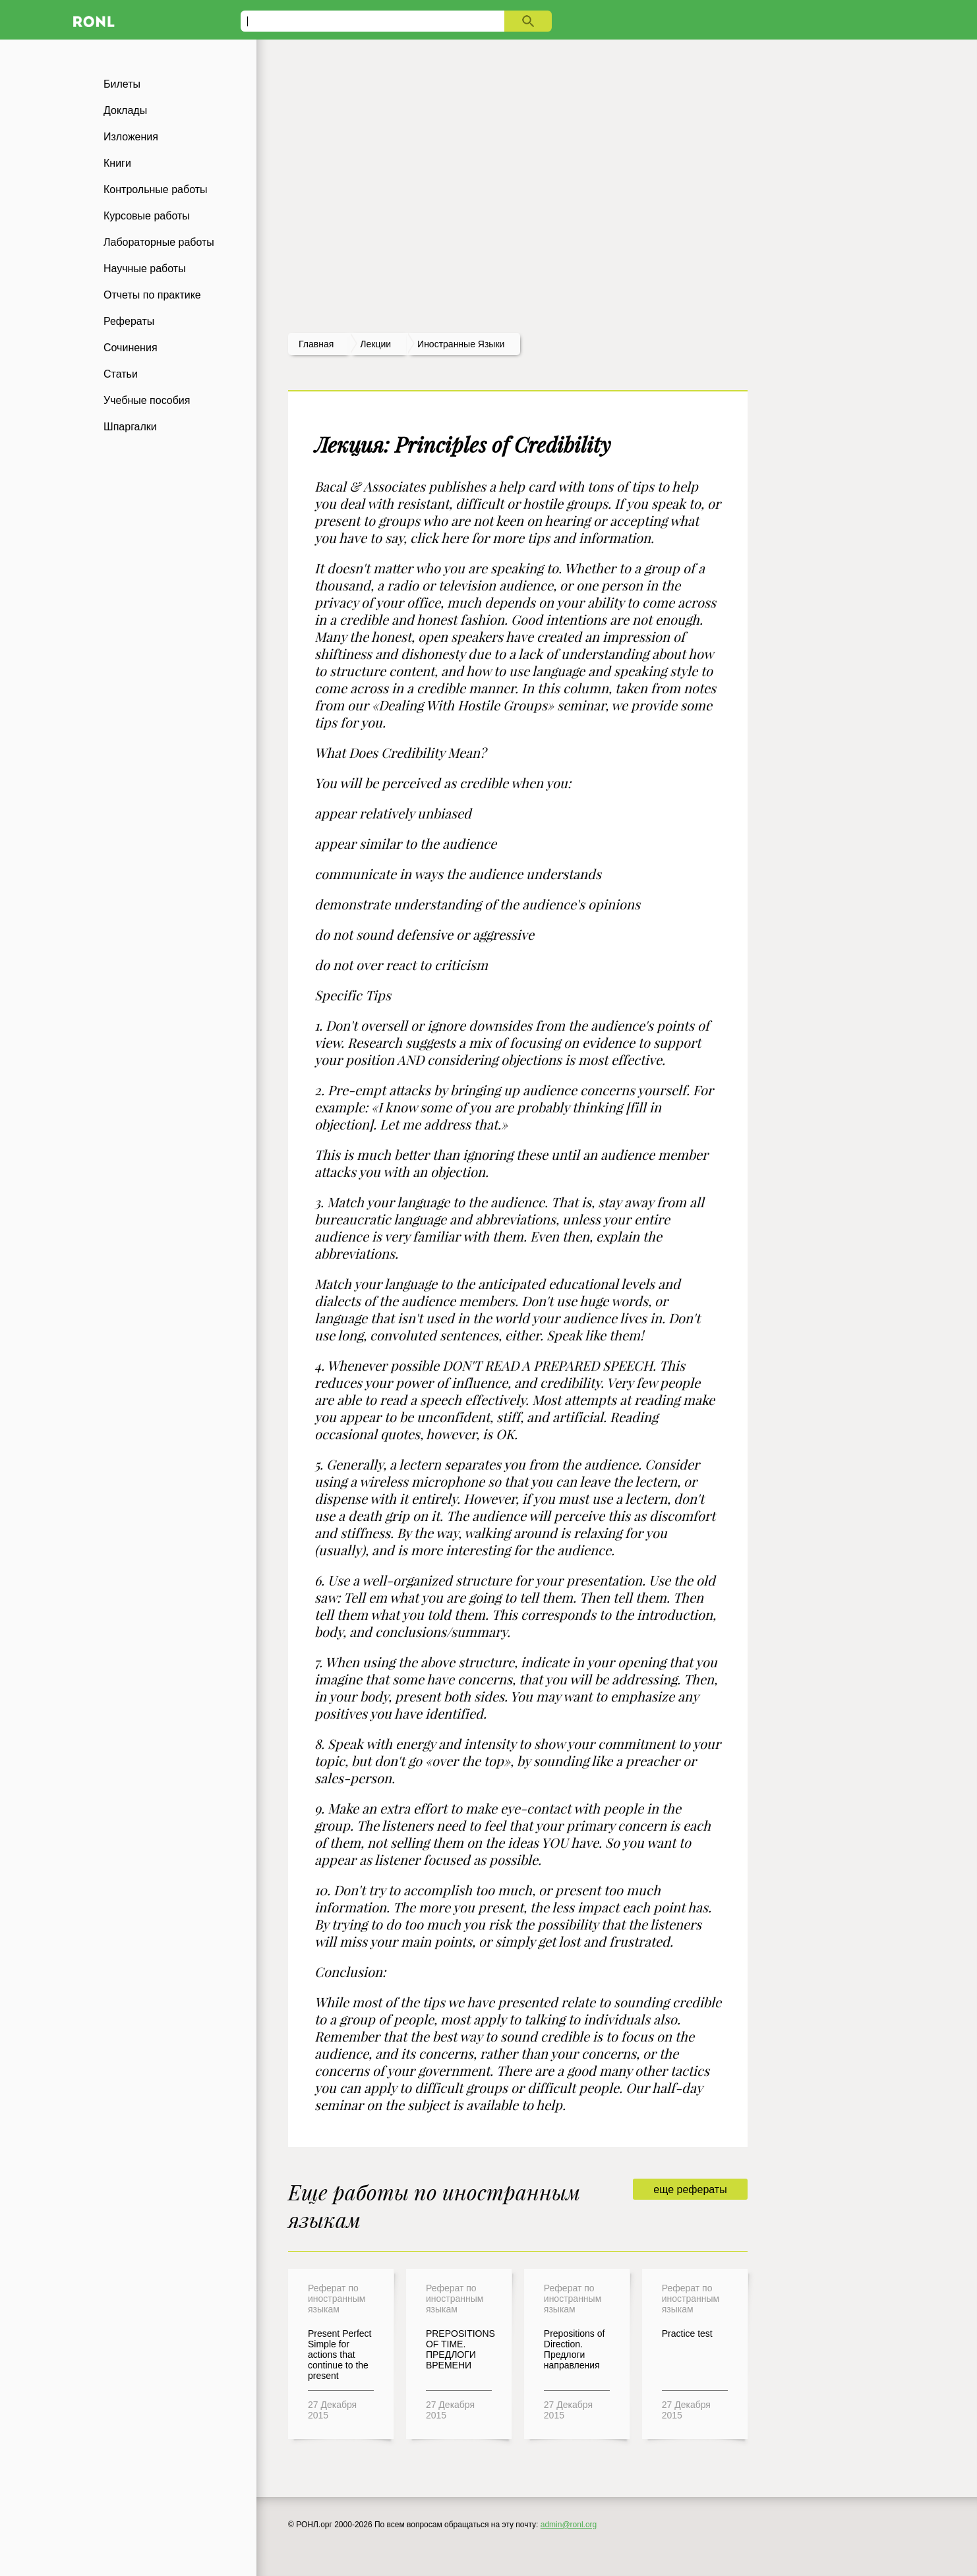 The image size is (977, 2576). Describe the element at coordinates (152, 295) in the screenshot. I see `Отчеты по практике` at that location.